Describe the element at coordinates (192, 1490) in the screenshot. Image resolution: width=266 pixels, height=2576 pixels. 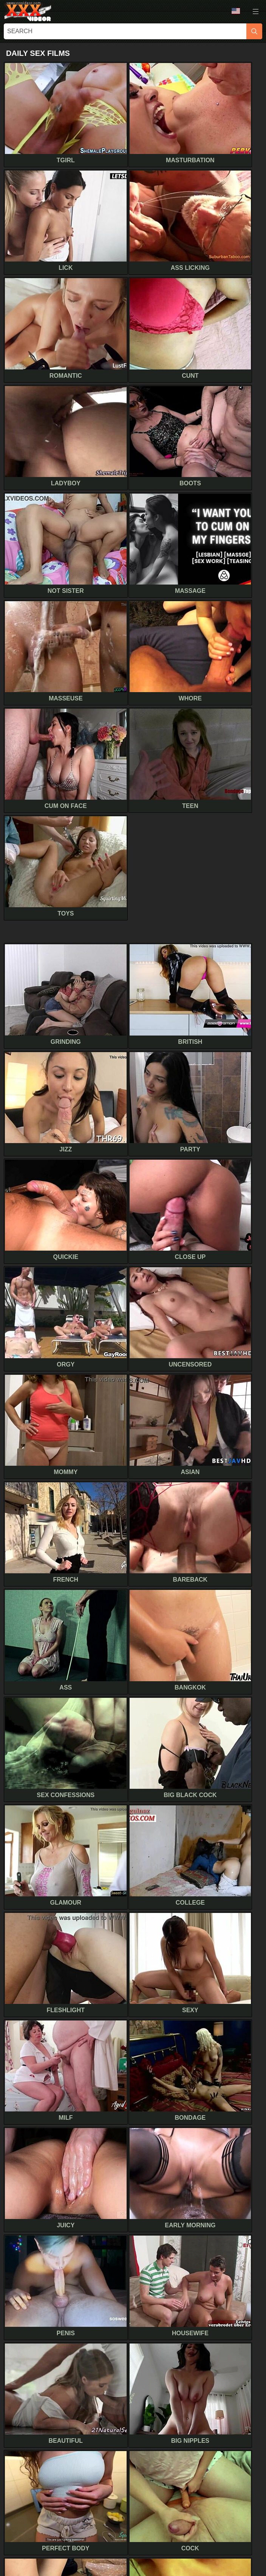
I see `Fisting` at that location.